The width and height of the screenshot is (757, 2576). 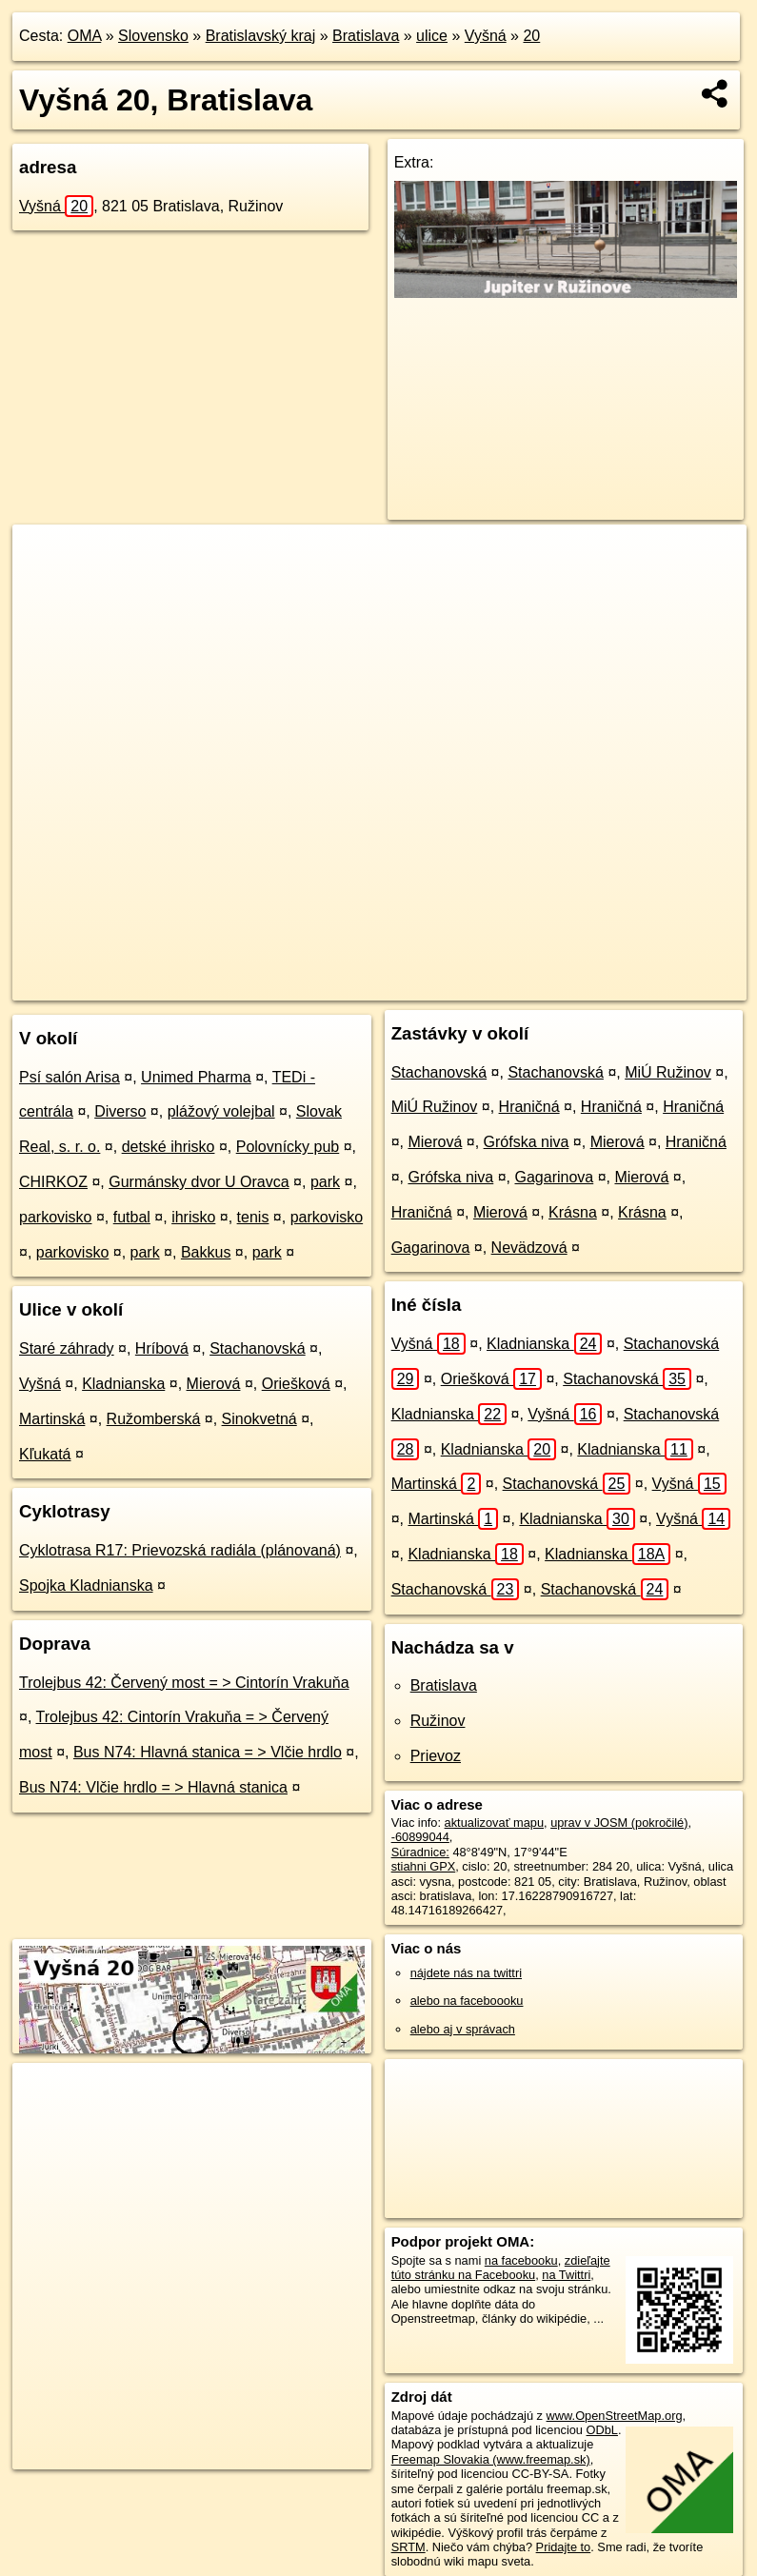 What do you see at coordinates (199, 1182) in the screenshot?
I see `Gurmánsky dvor U Oravca` at bounding box center [199, 1182].